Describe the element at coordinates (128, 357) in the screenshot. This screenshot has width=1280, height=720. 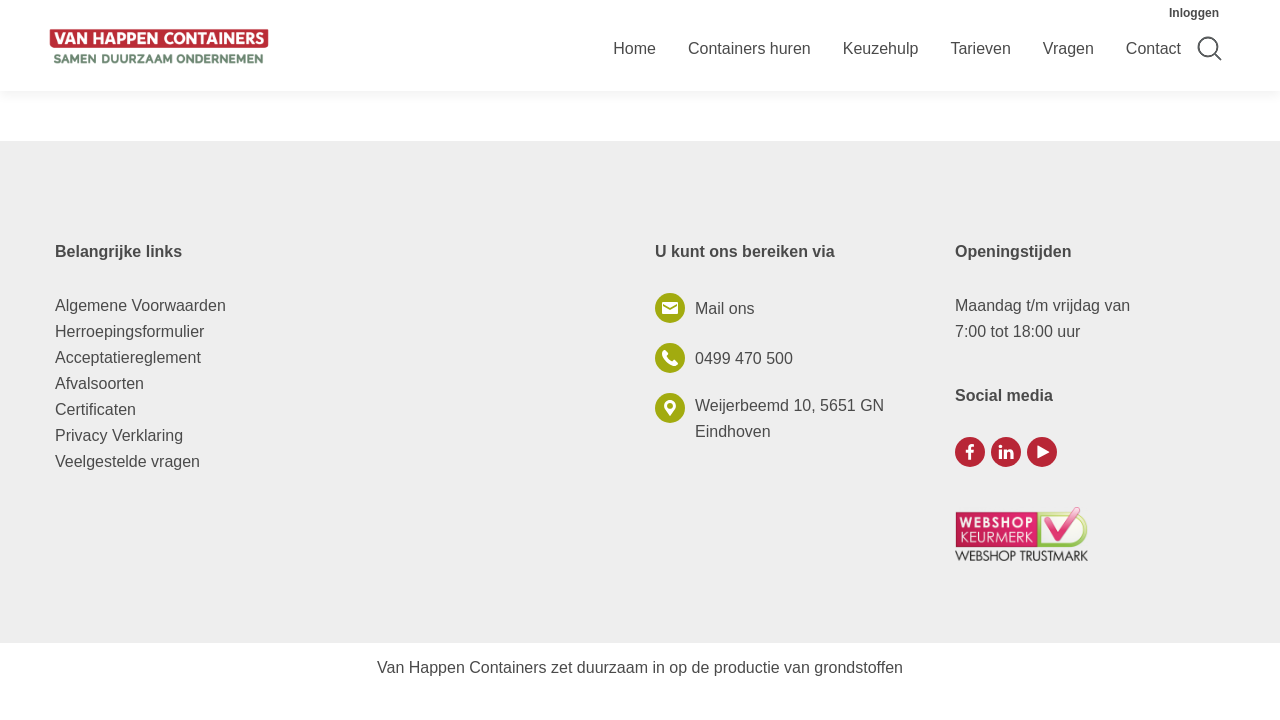
I see `Acceptatiereglement` at that location.